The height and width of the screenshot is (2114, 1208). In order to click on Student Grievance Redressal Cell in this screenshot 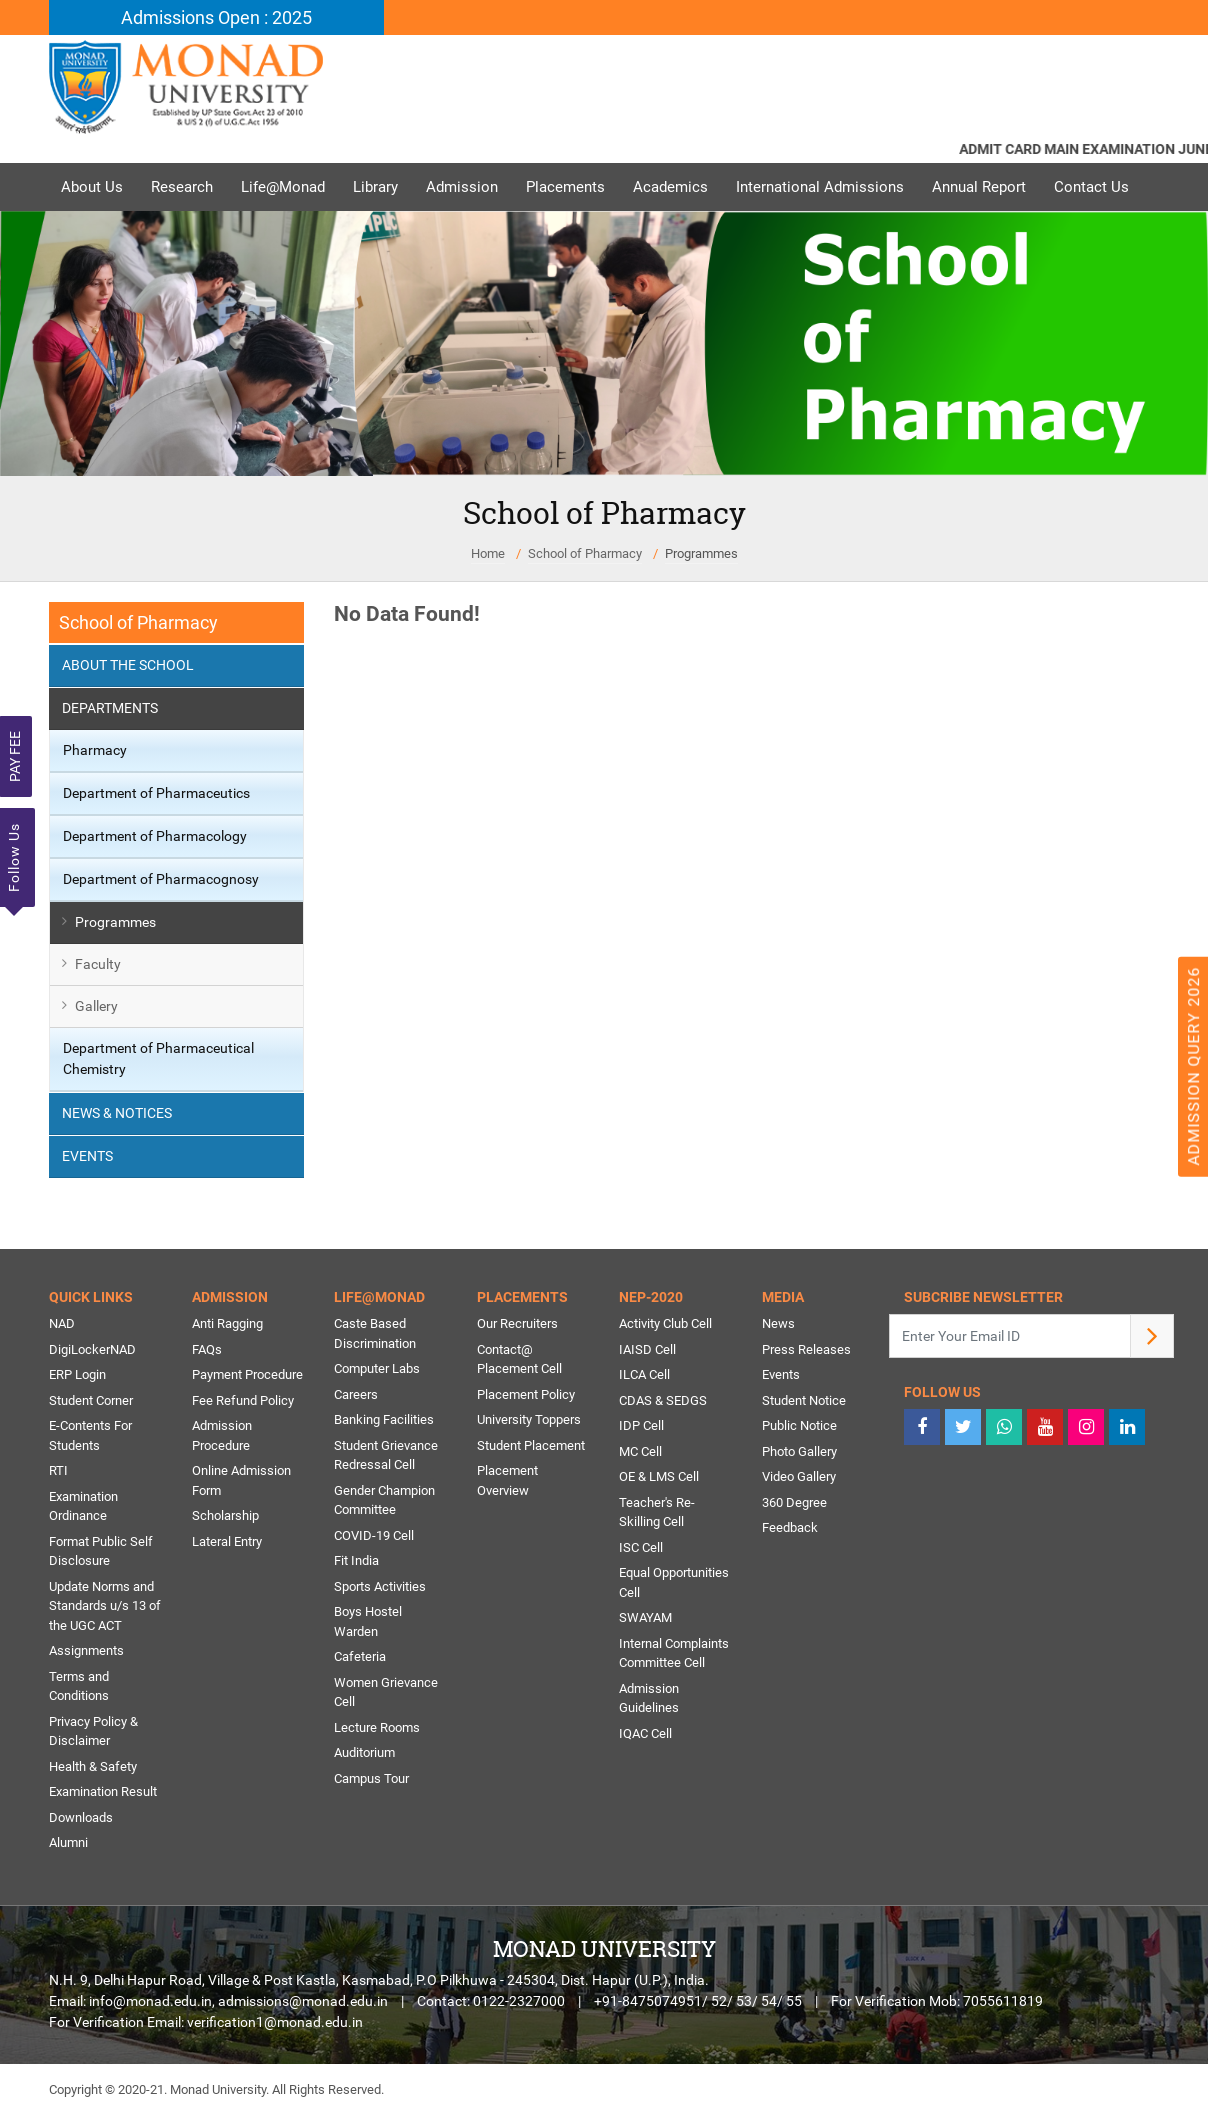, I will do `click(386, 1455)`.